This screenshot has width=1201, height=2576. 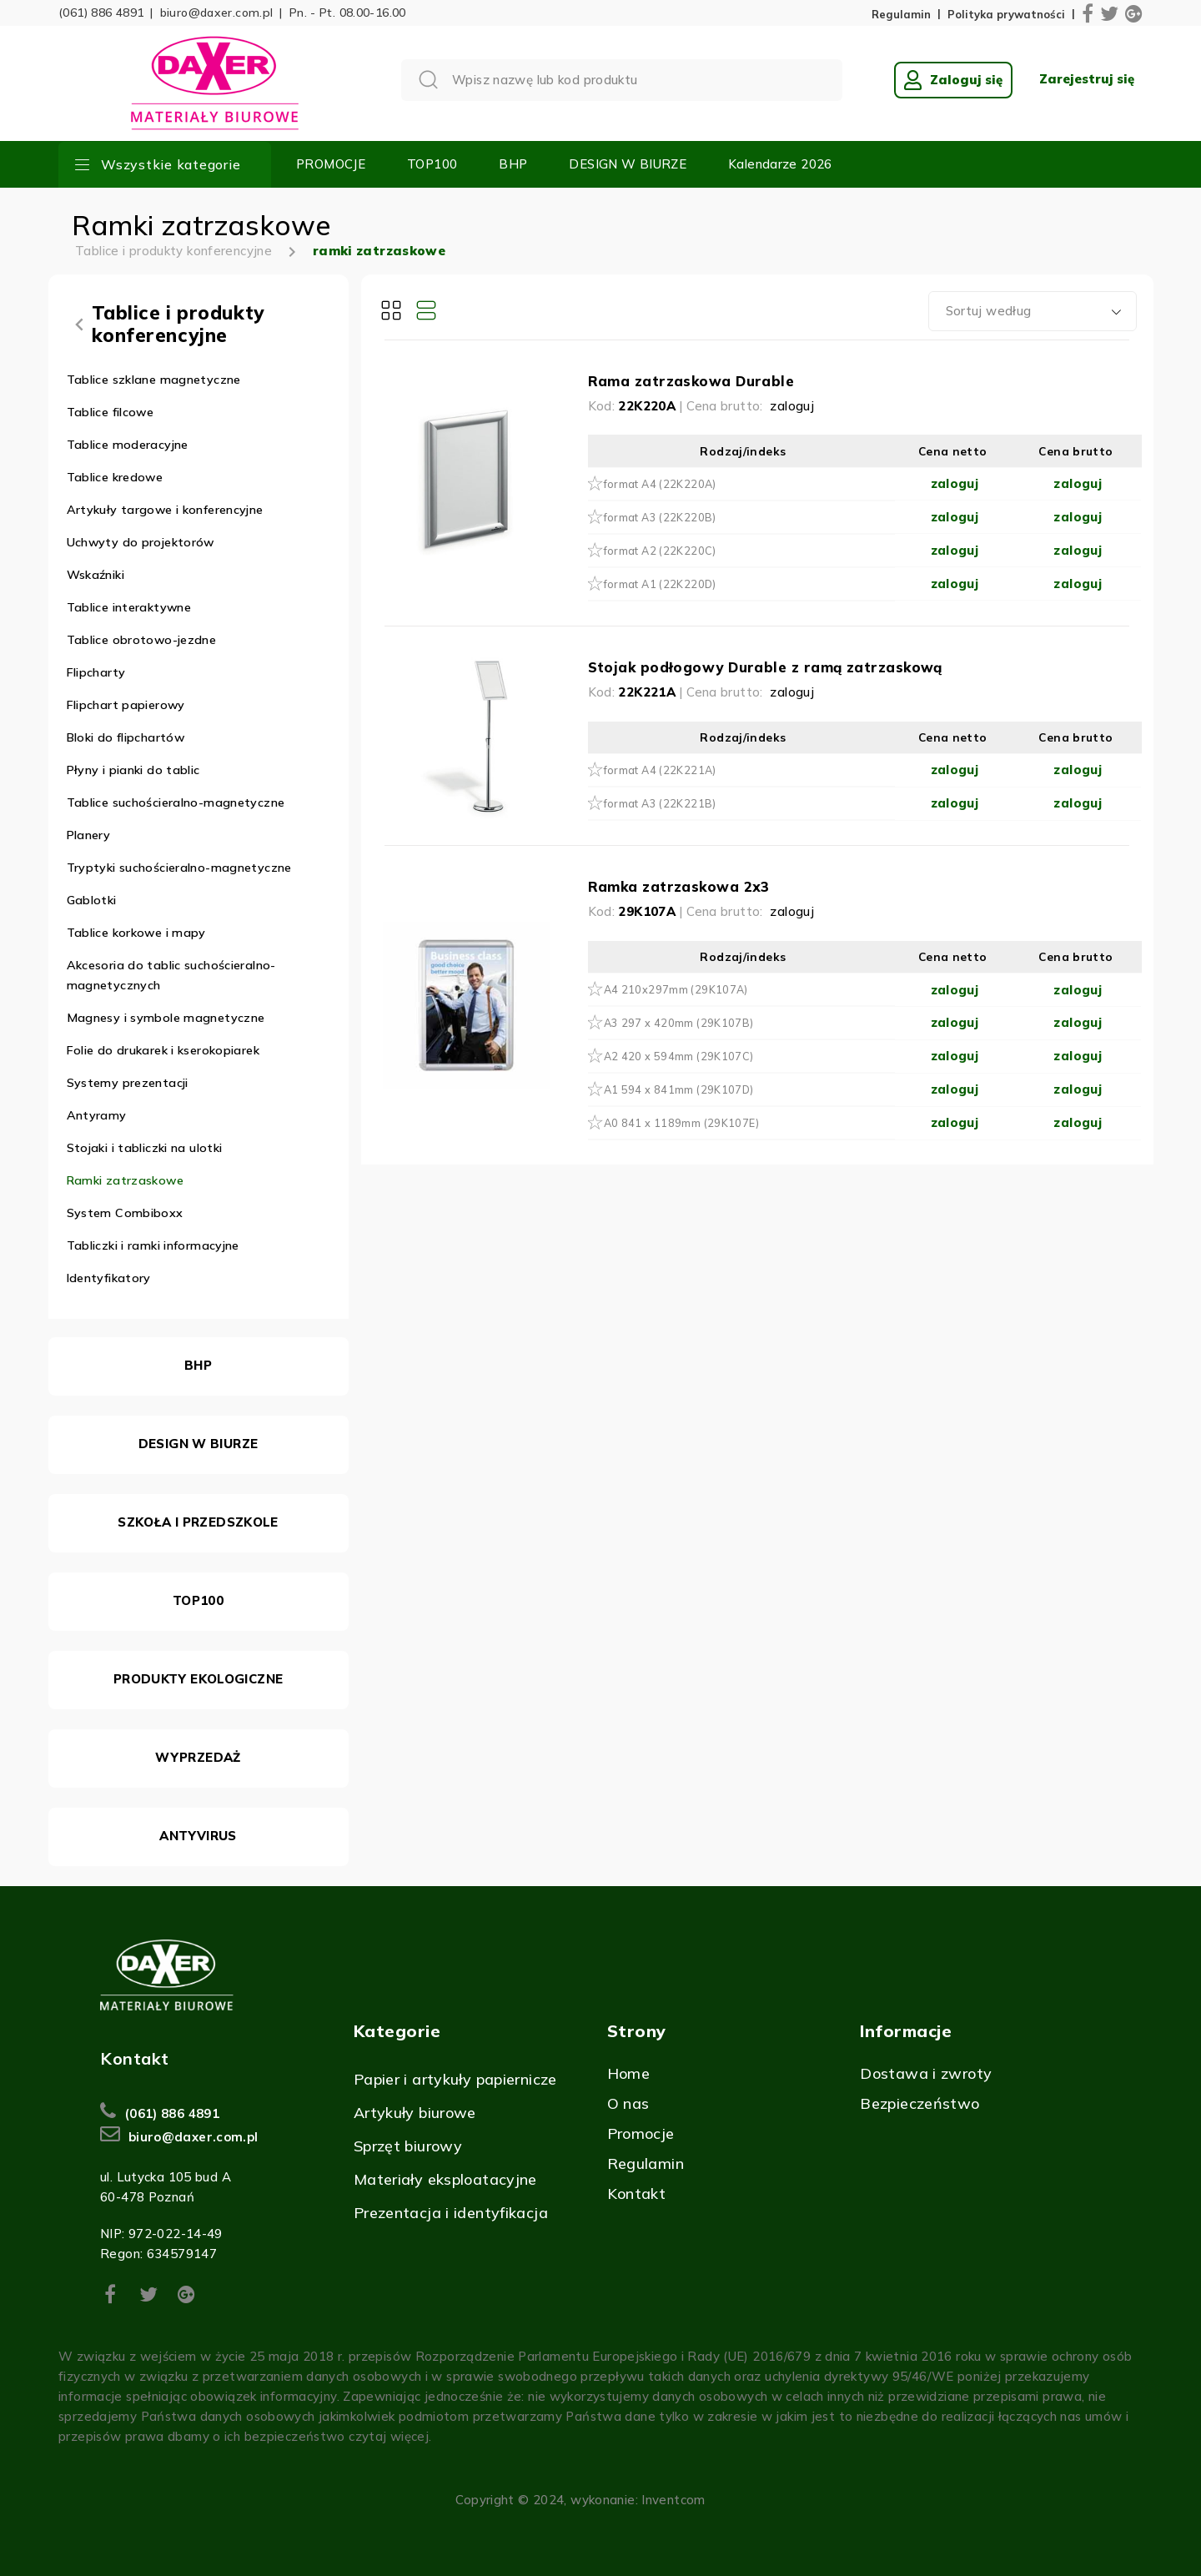 I want to click on Tablice i produkty konferencyjne, so click(x=173, y=251).